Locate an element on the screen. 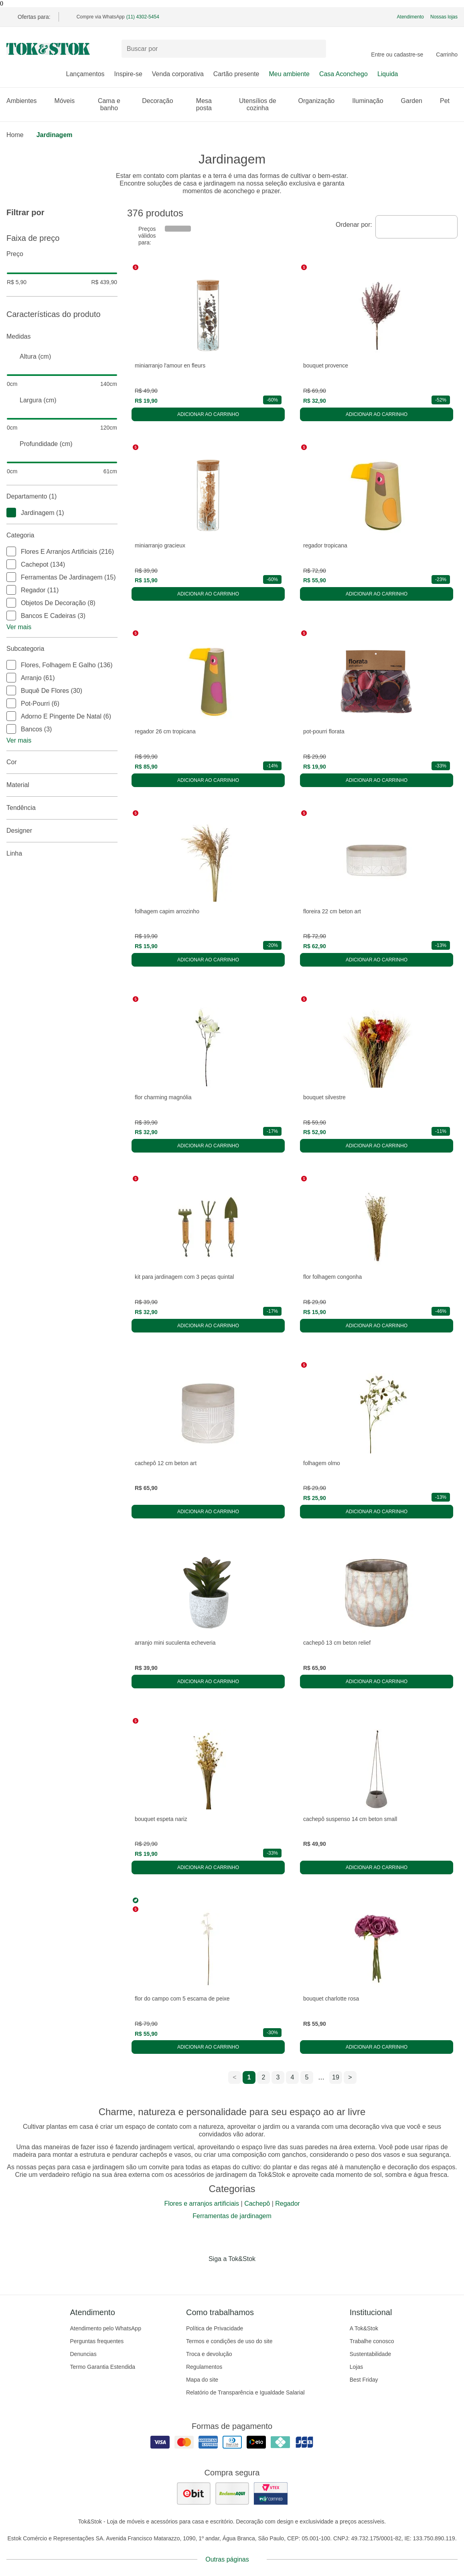 The height and width of the screenshot is (2576, 464). Cor is located at coordinates (62, 762).